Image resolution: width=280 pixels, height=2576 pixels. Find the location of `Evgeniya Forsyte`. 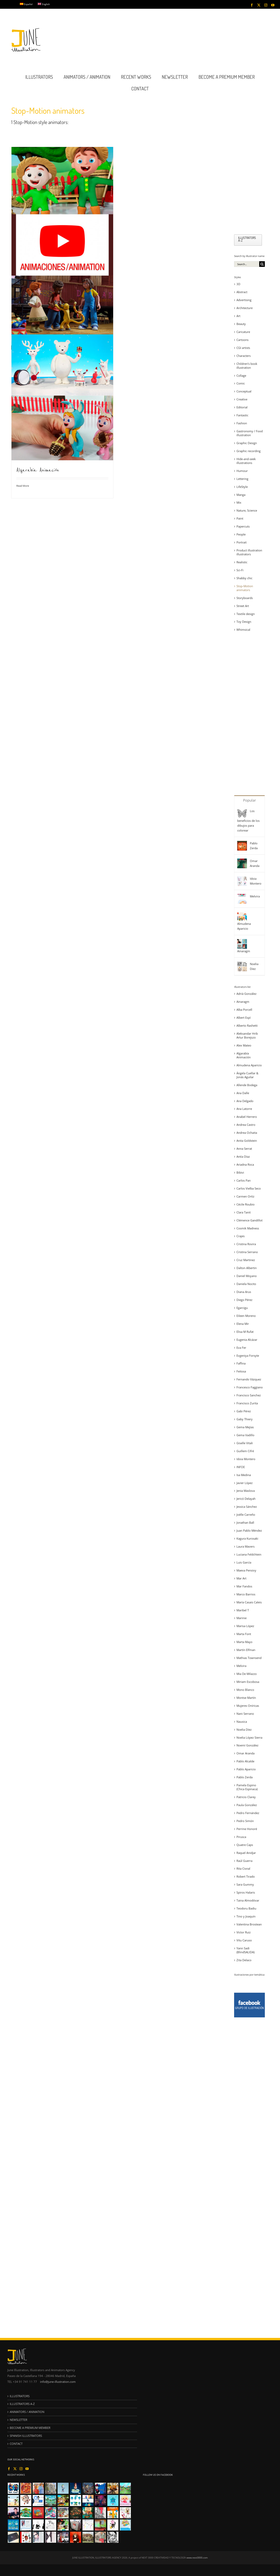

Evgeniya Forsyte is located at coordinates (247, 1355).